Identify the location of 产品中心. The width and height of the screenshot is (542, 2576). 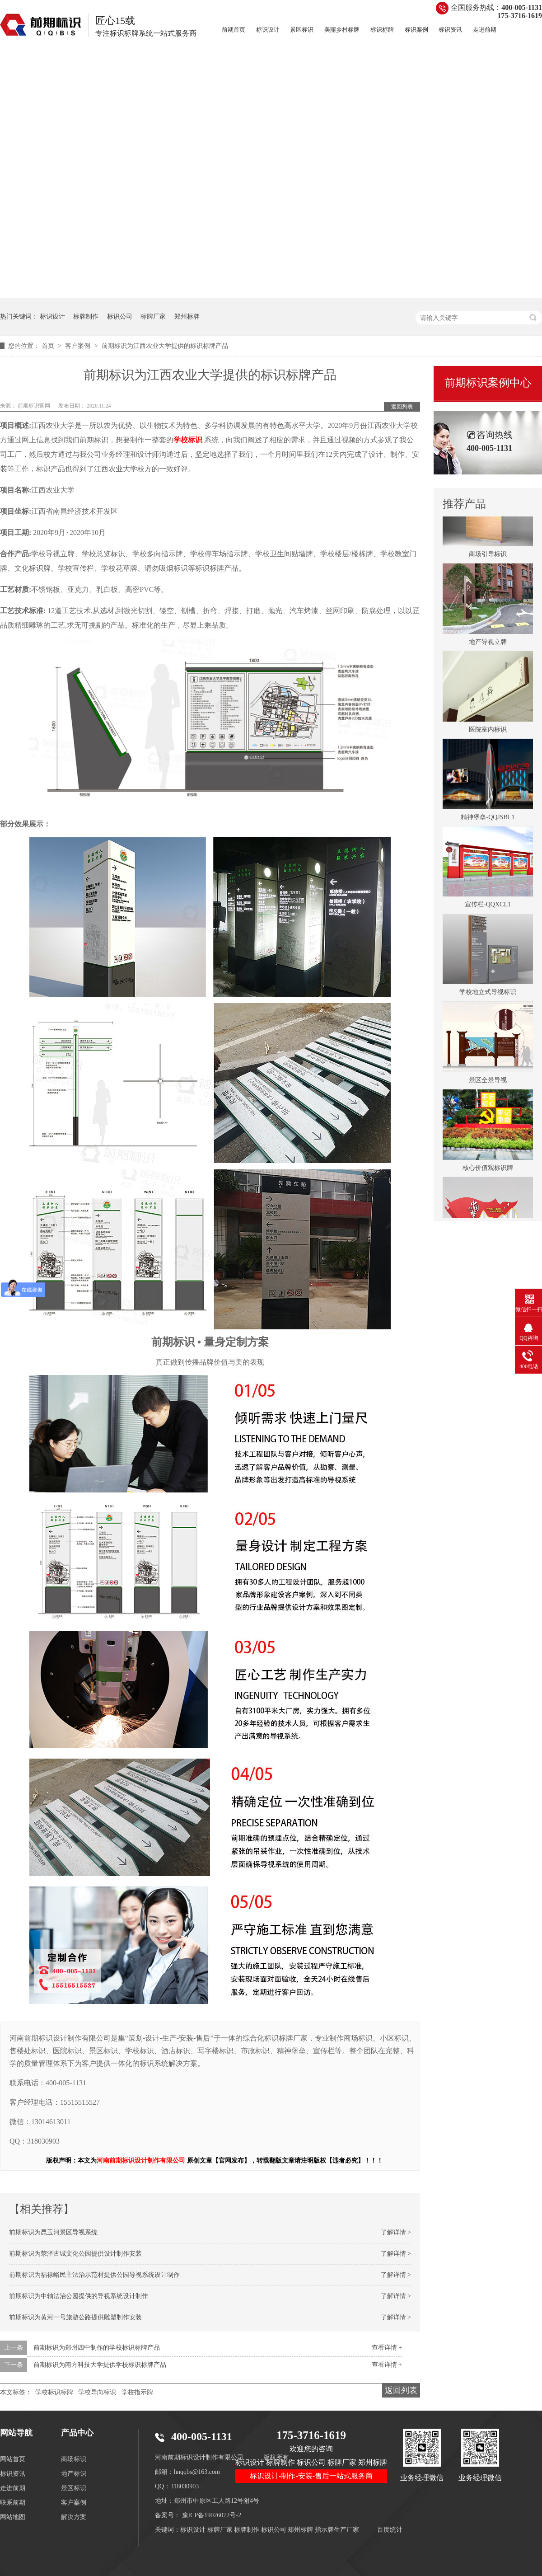
(77, 2432).